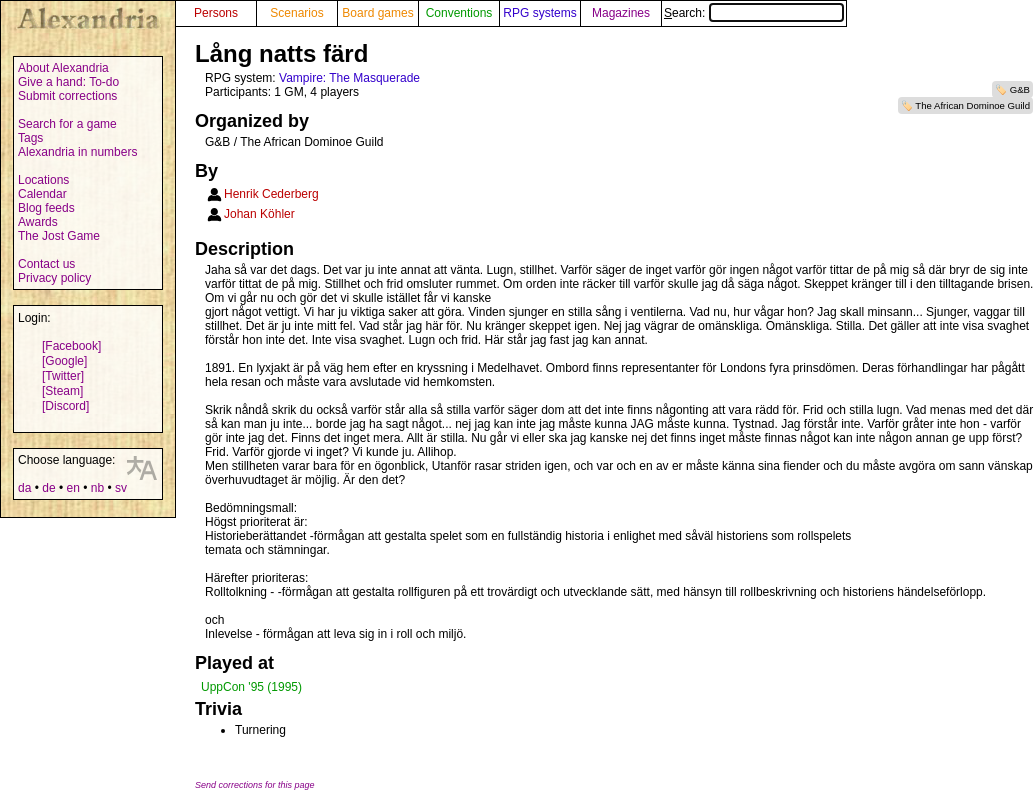 This screenshot has height=791, width=1035. What do you see at coordinates (271, 194) in the screenshot?
I see `Henrik Cederberg` at bounding box center [271, 194].